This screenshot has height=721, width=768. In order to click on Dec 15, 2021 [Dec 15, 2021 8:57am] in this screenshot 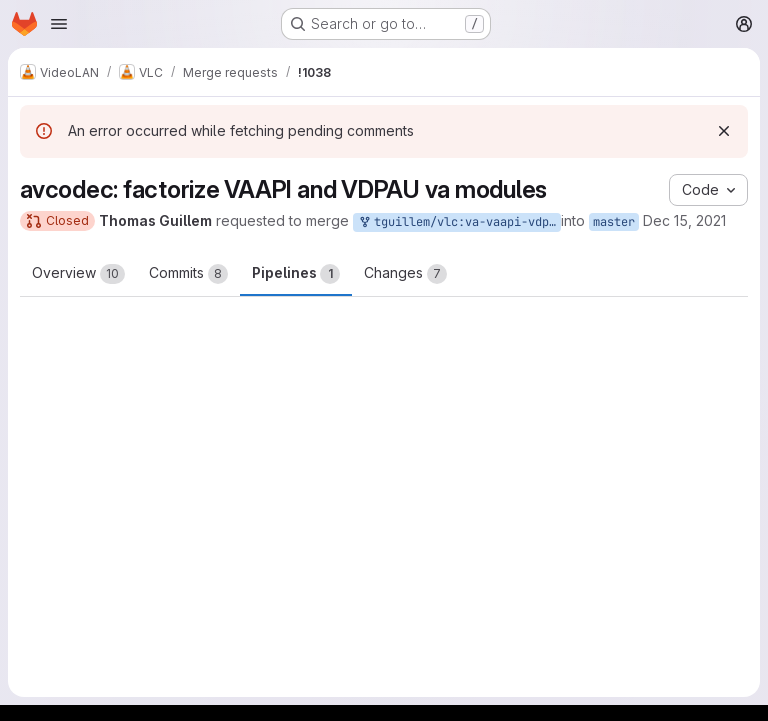, I will do `click(684, 220)`.